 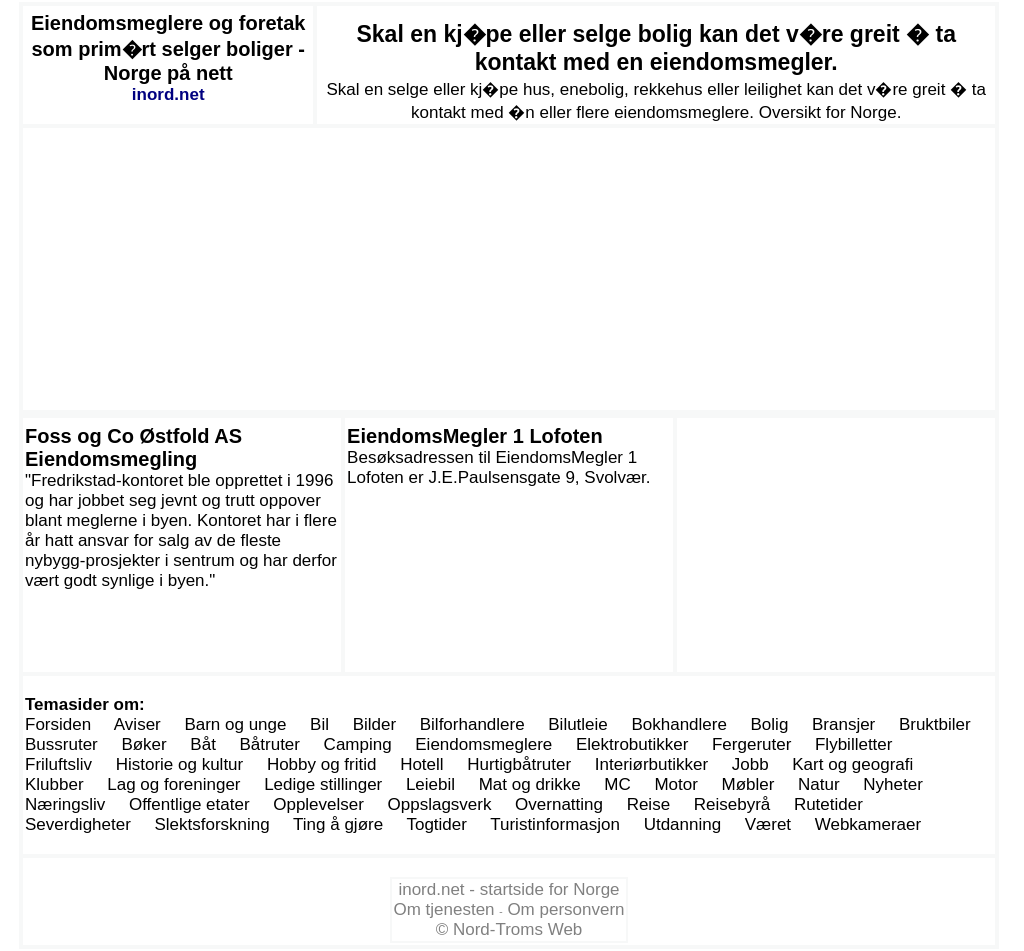 I want to click on Historie og kultur, so click(x=180, y=764).